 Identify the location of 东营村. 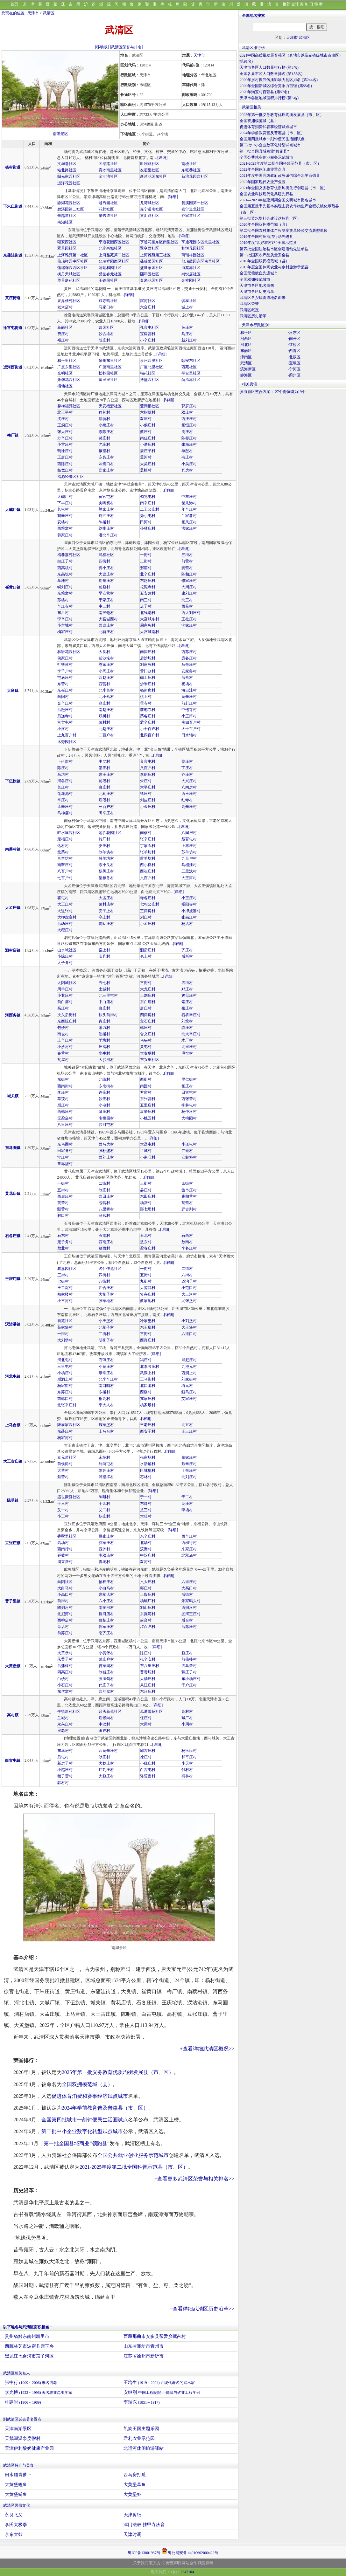
(63, 684).